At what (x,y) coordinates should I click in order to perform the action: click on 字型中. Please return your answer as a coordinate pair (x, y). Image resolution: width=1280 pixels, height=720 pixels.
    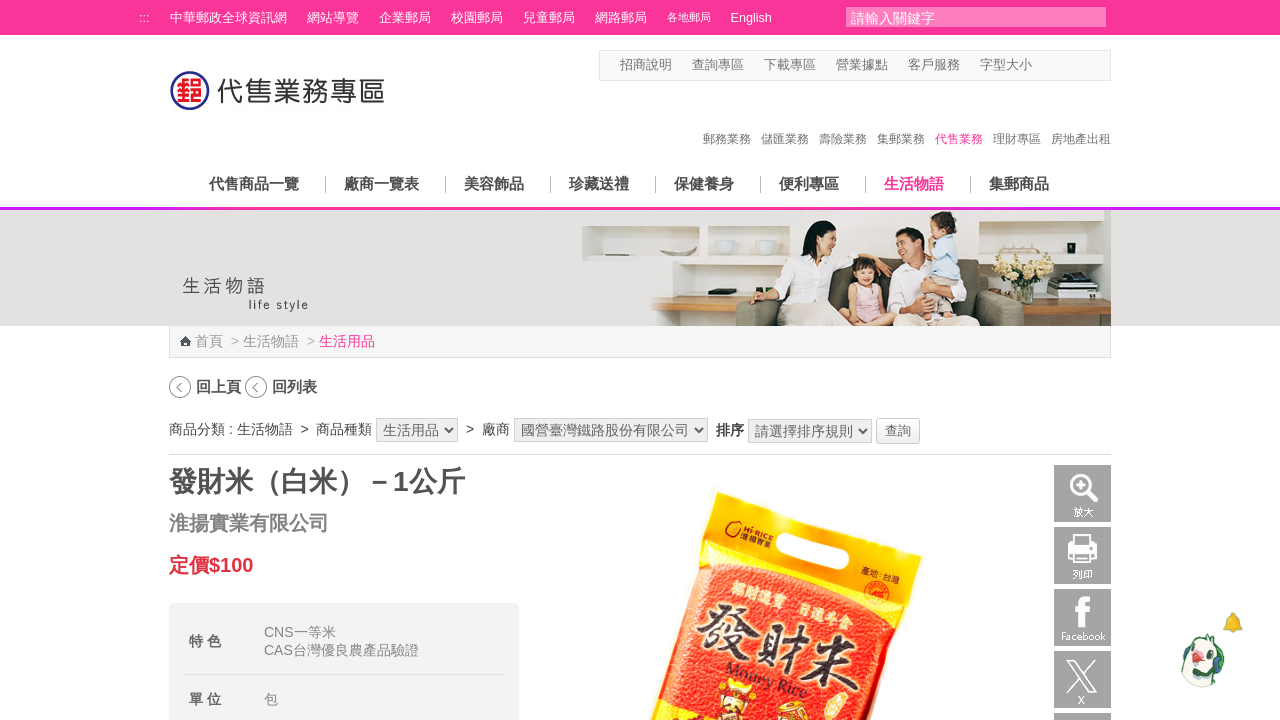
    Looking at the image, I should click on (1063, 65).